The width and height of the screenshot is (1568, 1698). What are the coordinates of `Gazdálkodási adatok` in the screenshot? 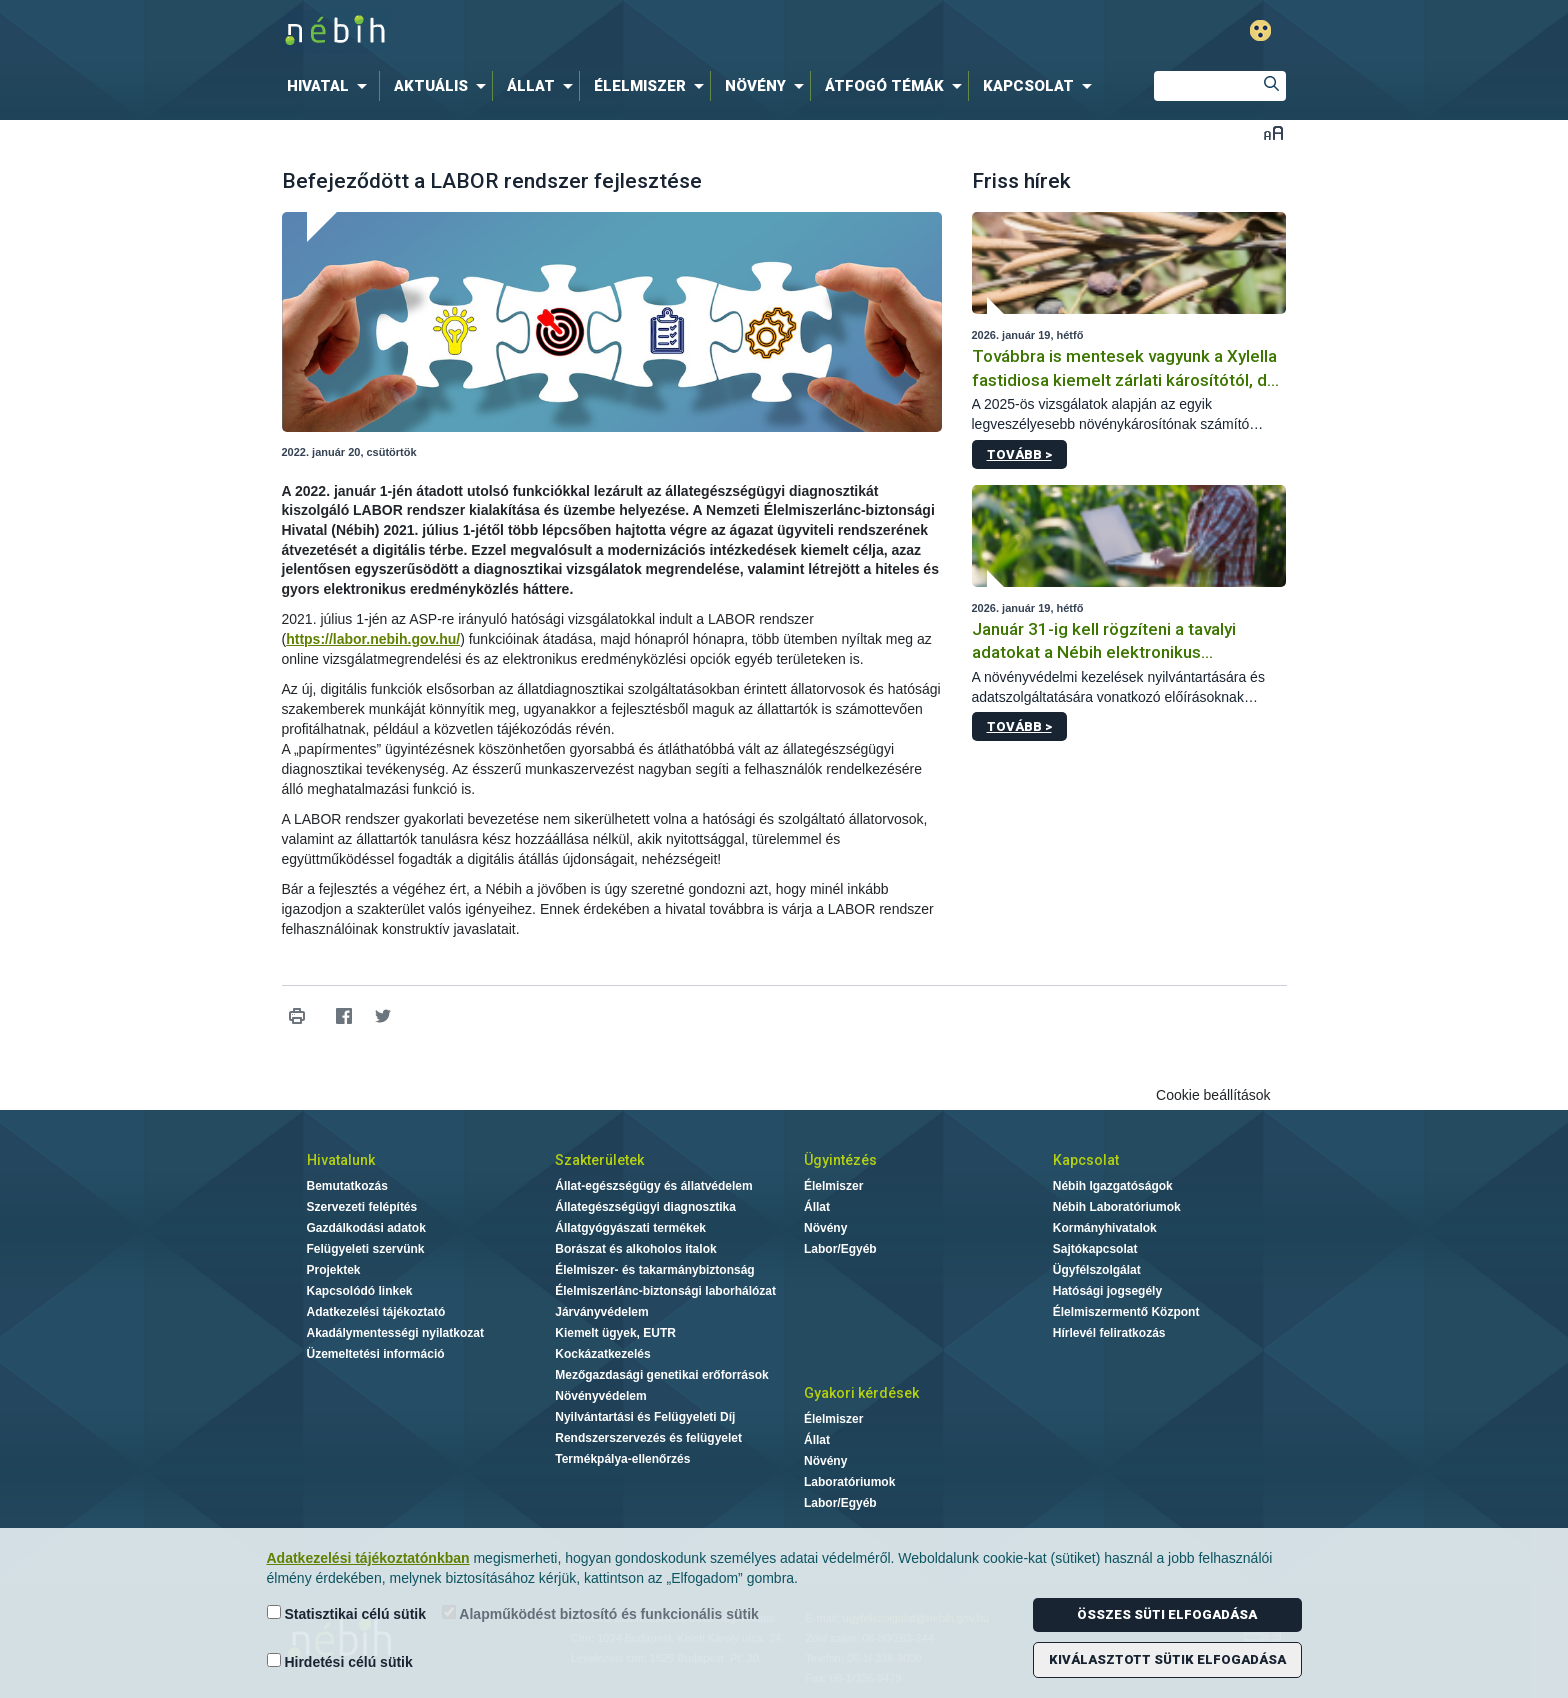 It's located at (366, 1228).